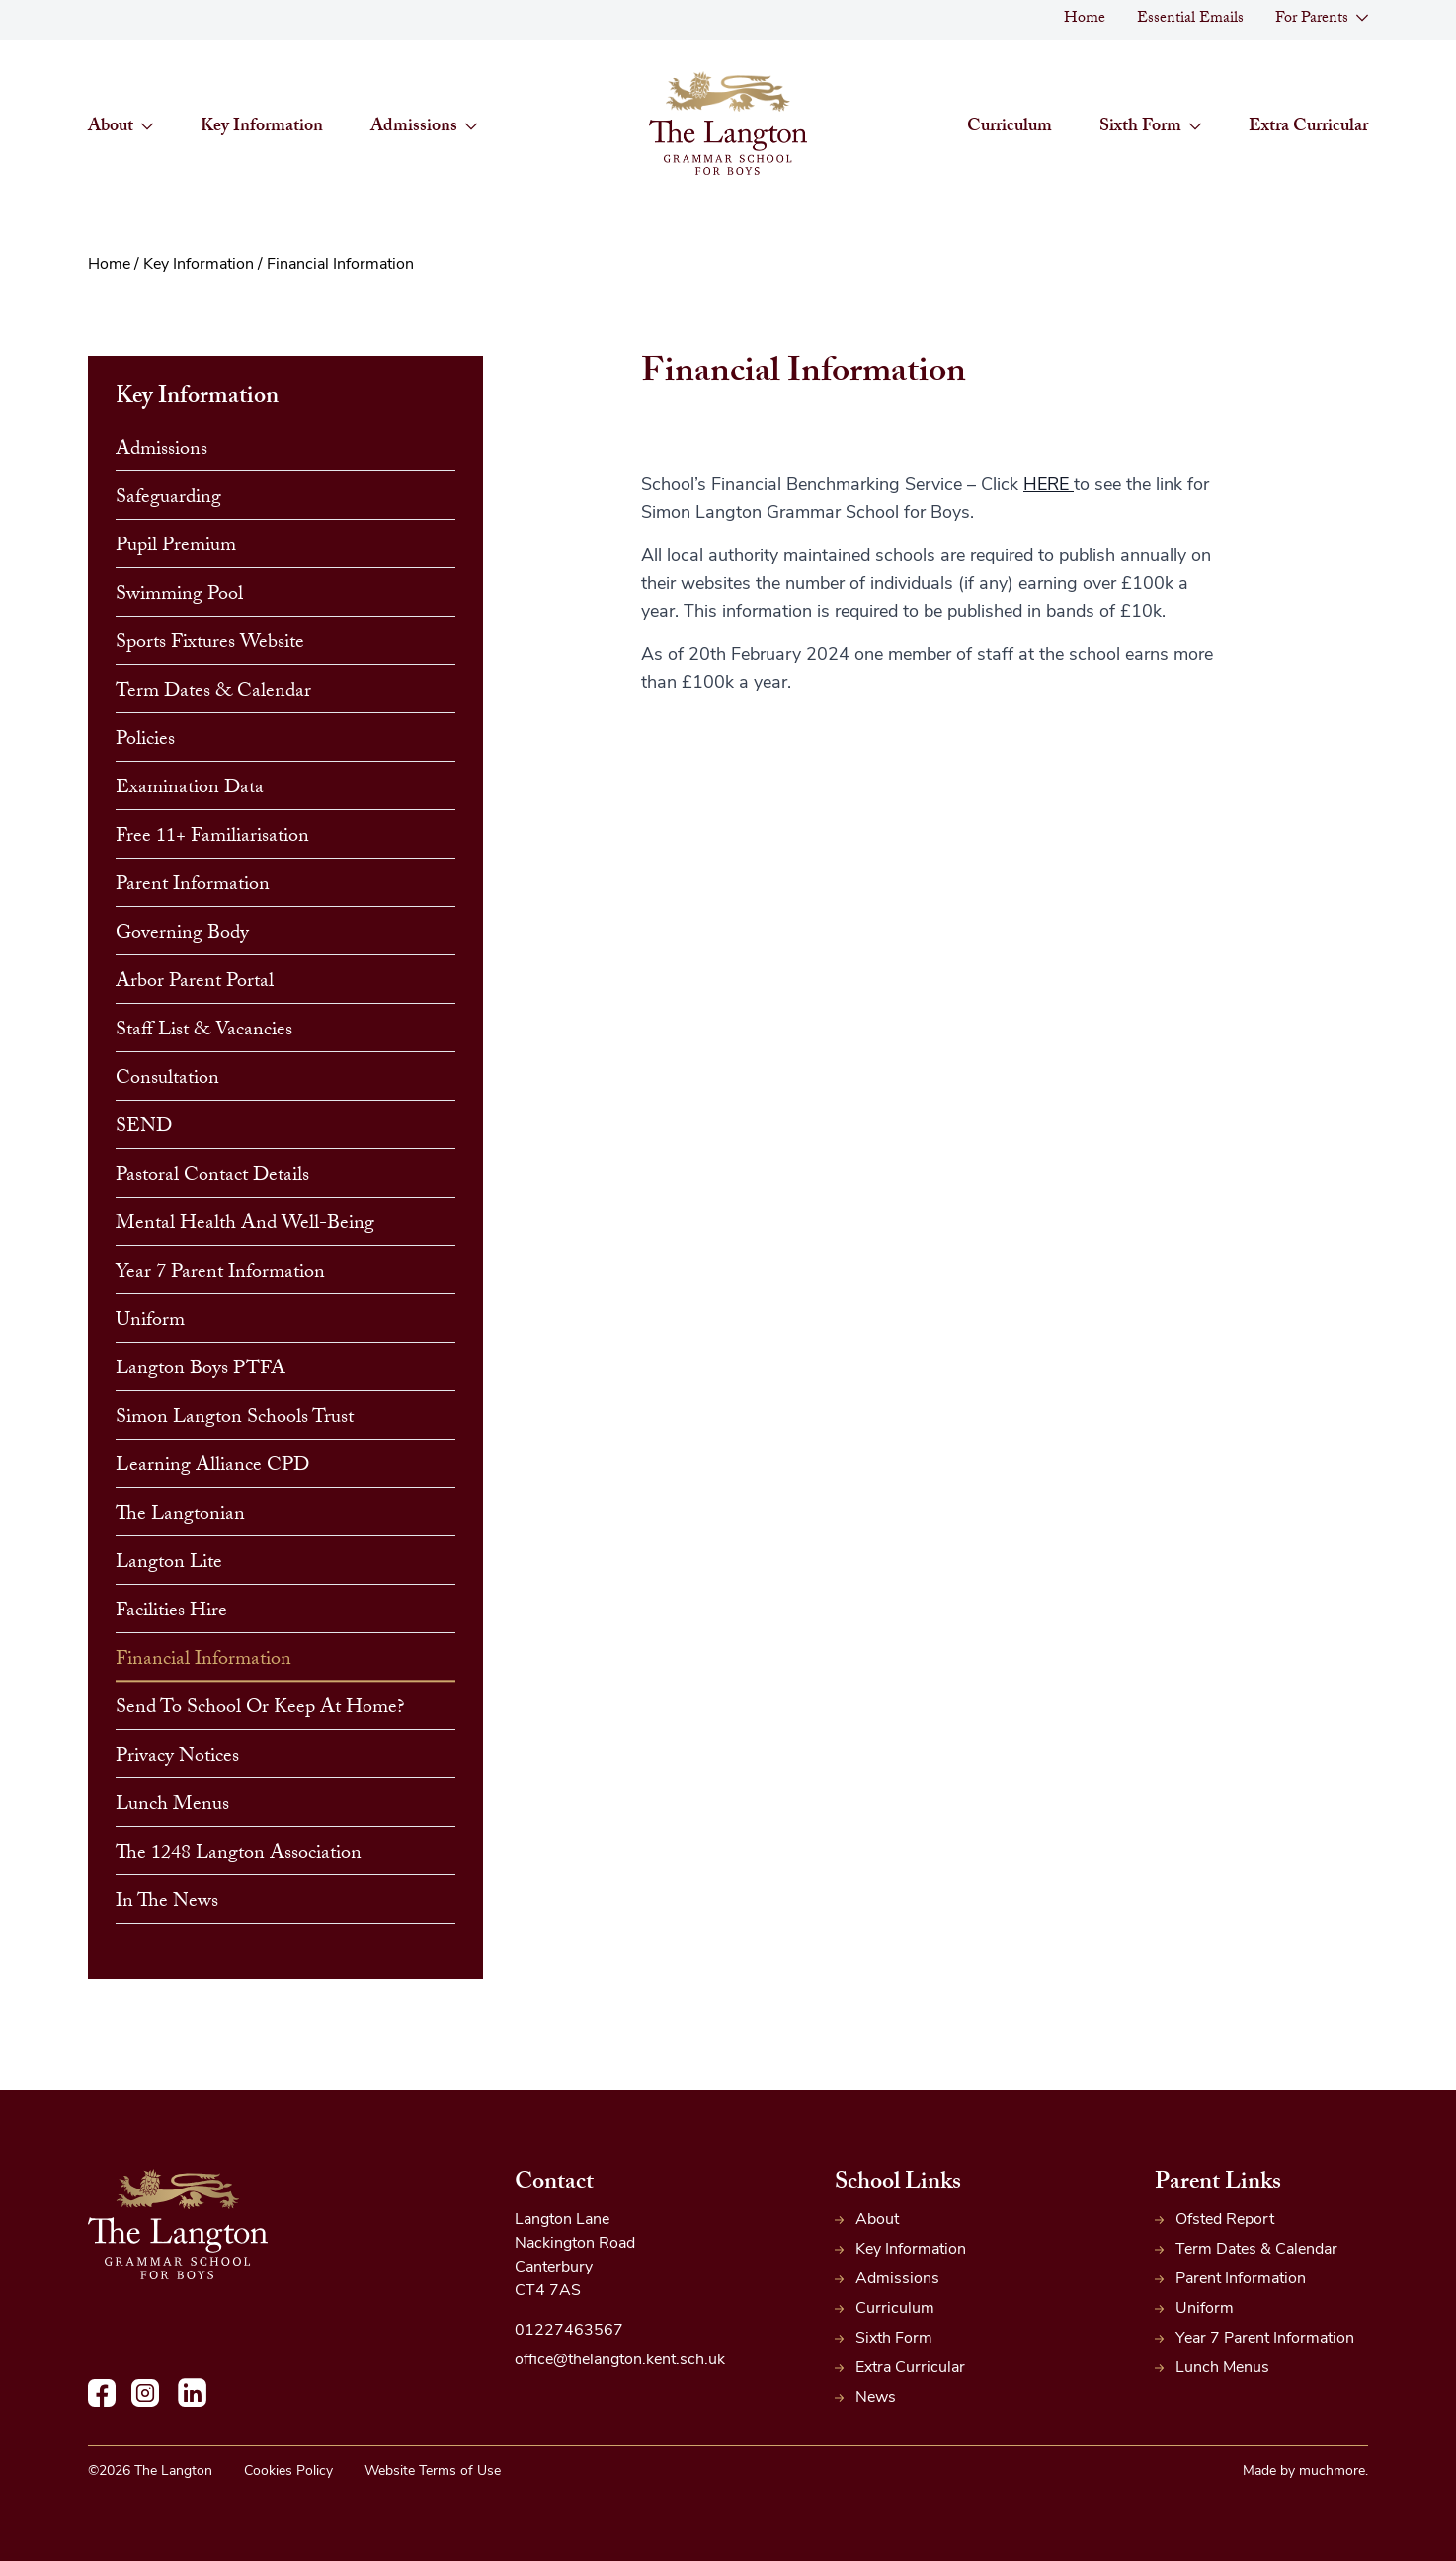  I want to click on Free 11+ Familiarisation, so click(212, 838).